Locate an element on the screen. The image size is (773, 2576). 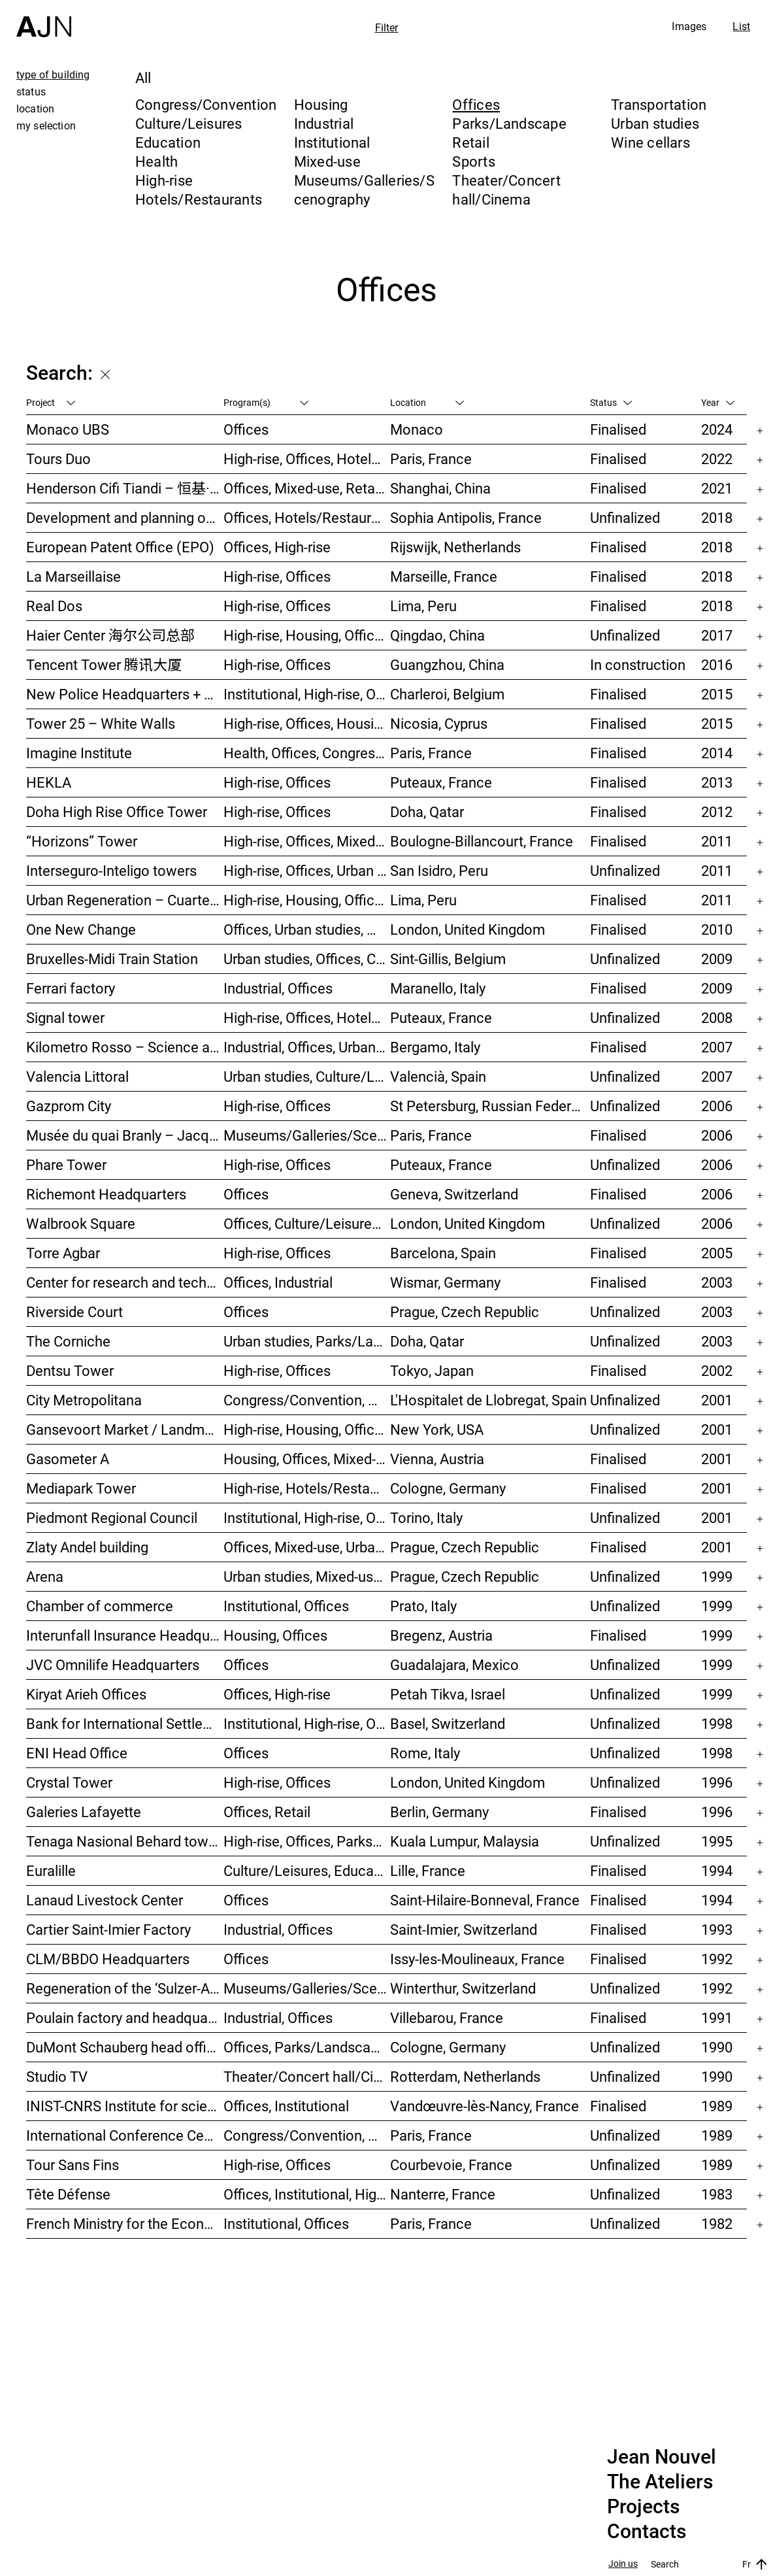
2001 is located at coordinates (716, 1399).